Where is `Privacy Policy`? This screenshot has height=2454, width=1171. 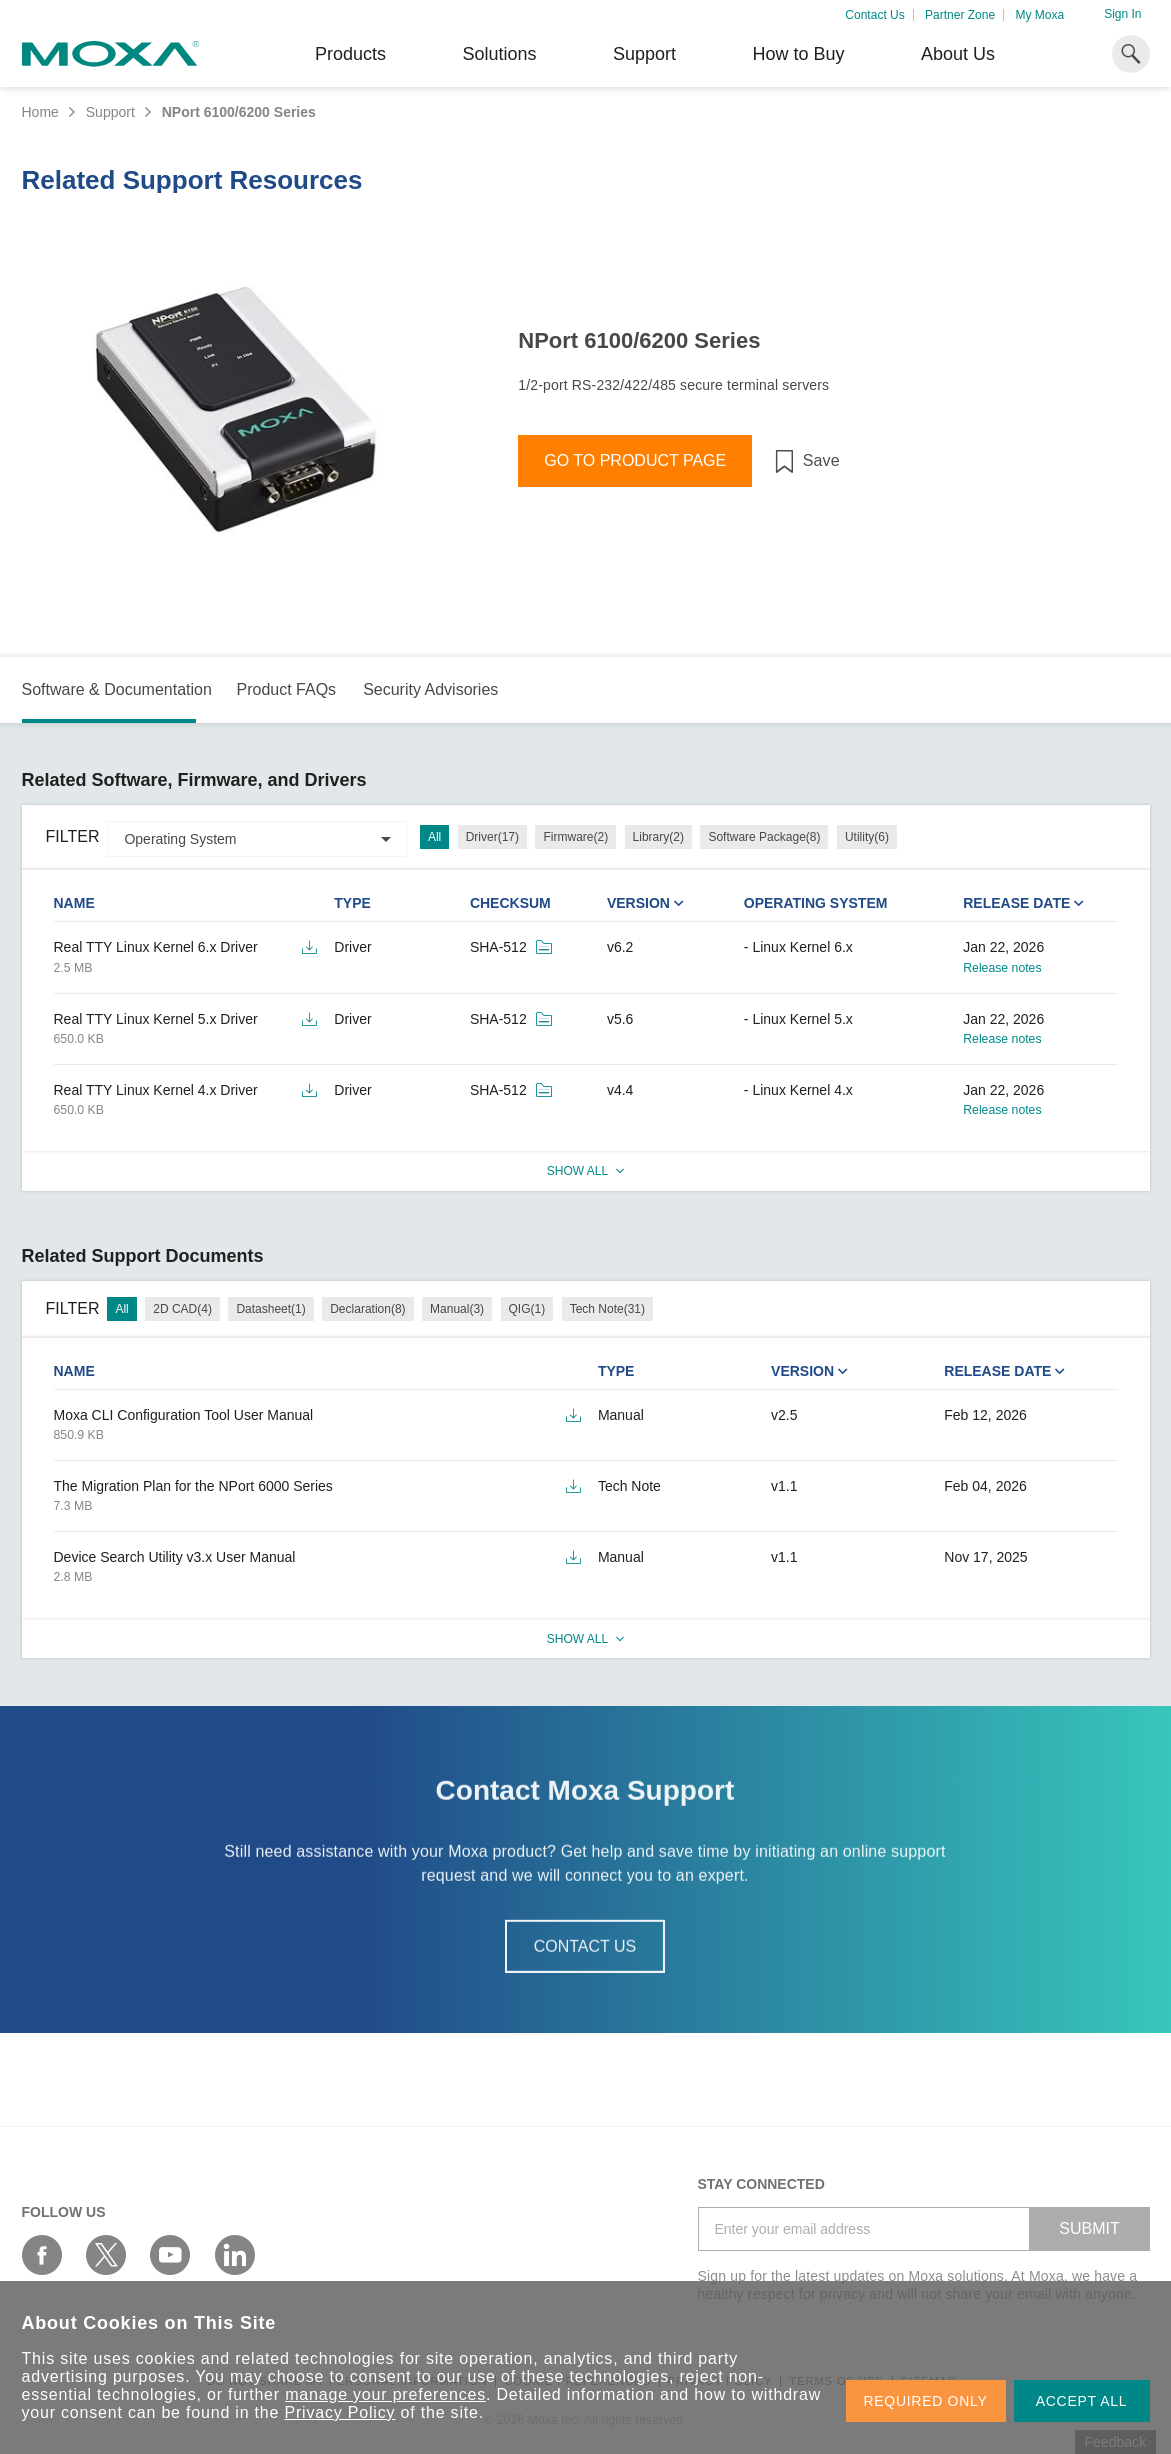 Privacy Policy is located at coordinates (340, 2412).